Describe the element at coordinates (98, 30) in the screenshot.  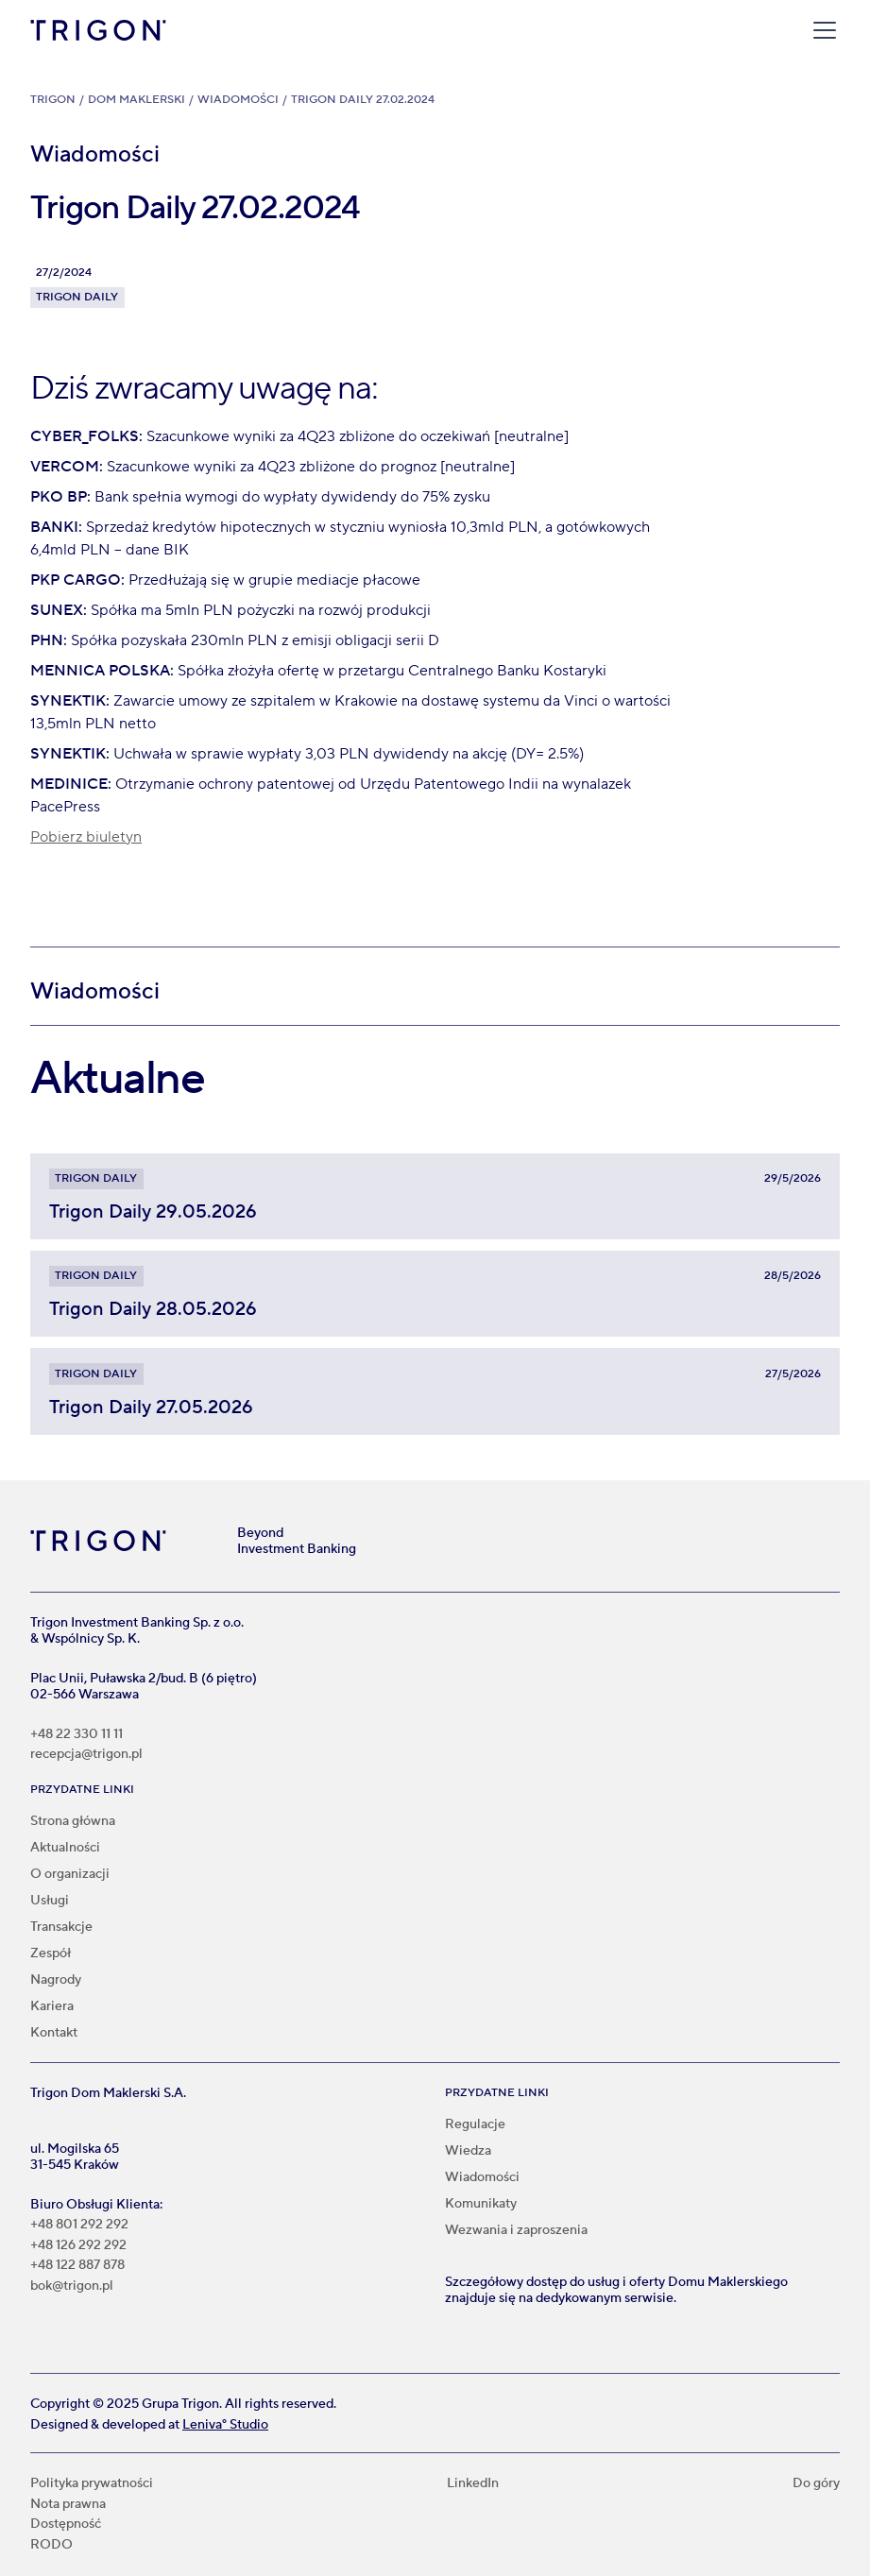
I see `[home]` at that location.